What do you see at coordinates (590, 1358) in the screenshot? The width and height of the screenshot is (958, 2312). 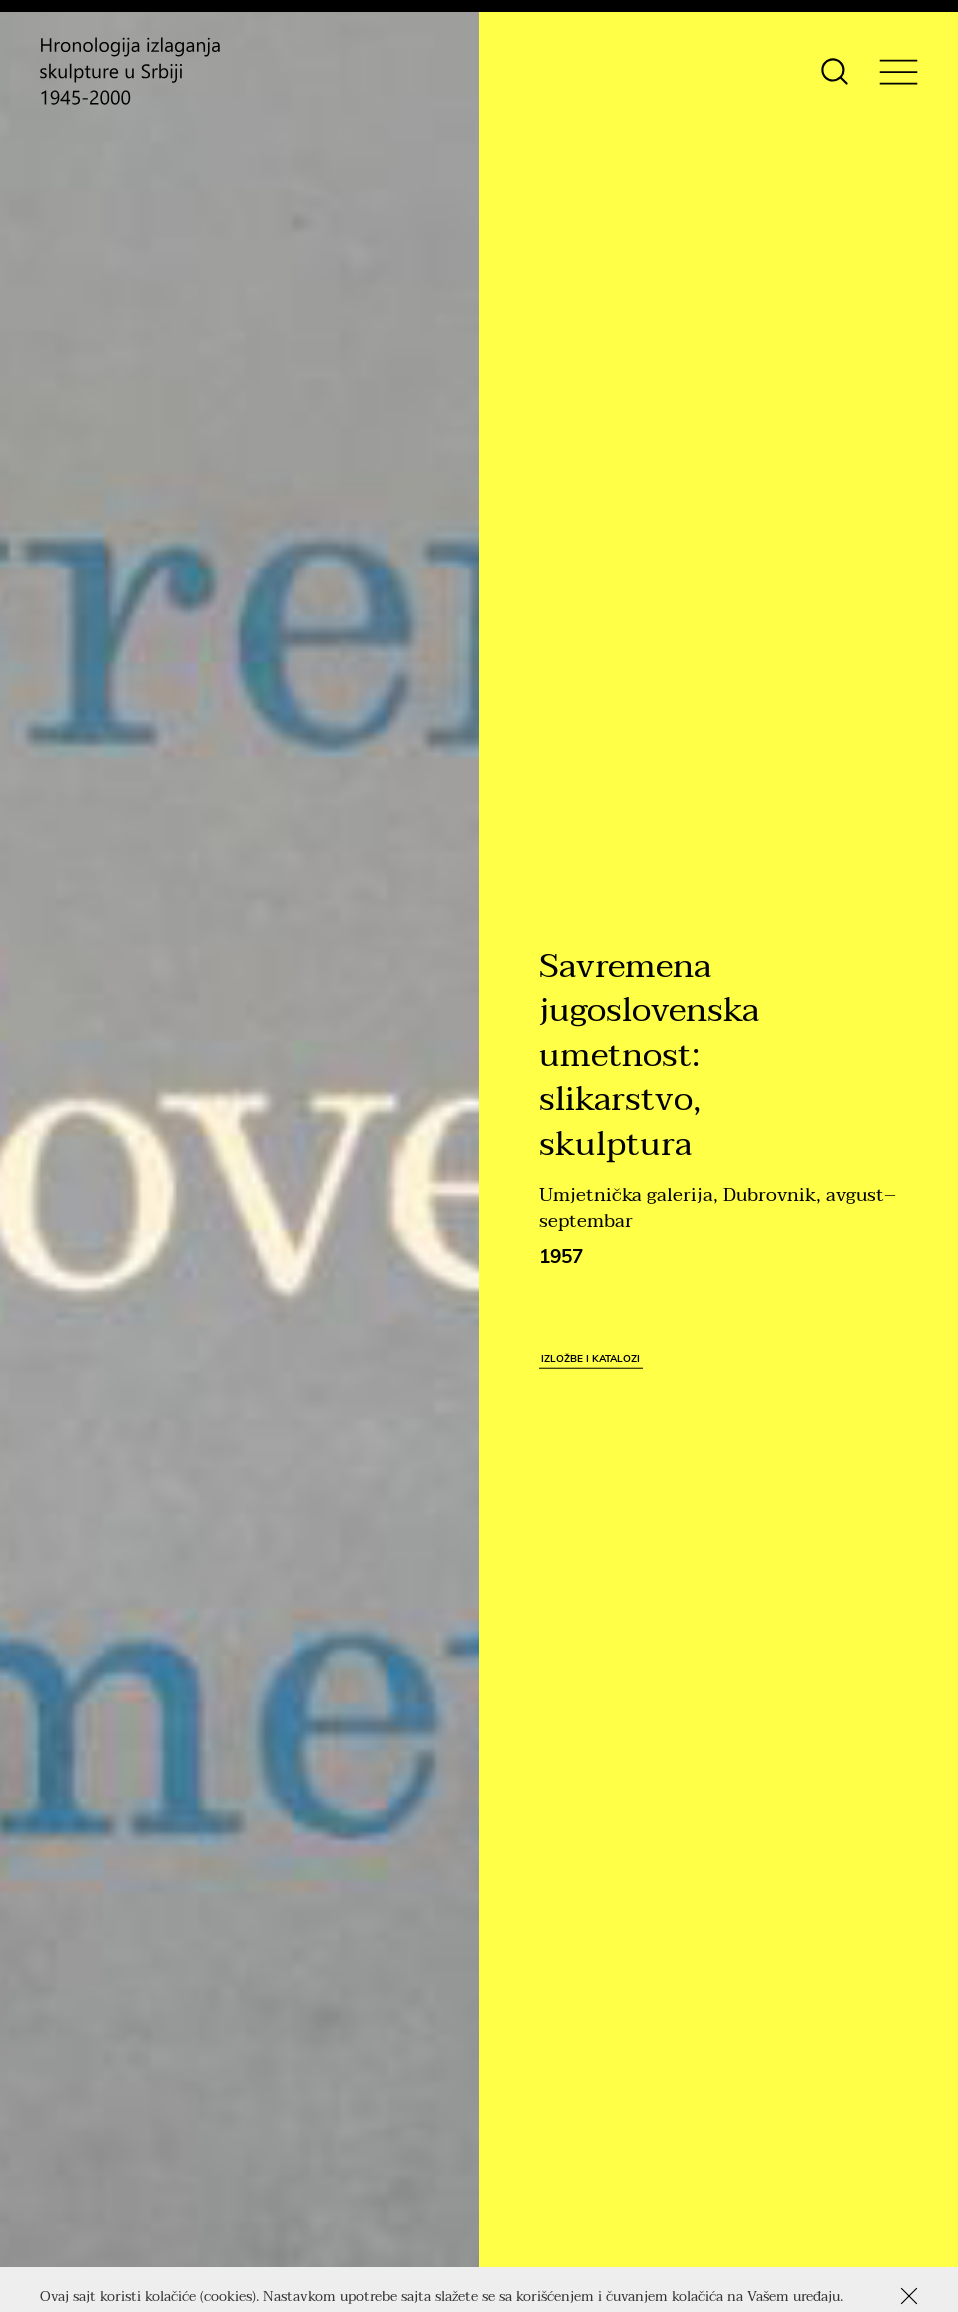 I see `Izložbe i katalozi` at bounding box center [590, 1358].